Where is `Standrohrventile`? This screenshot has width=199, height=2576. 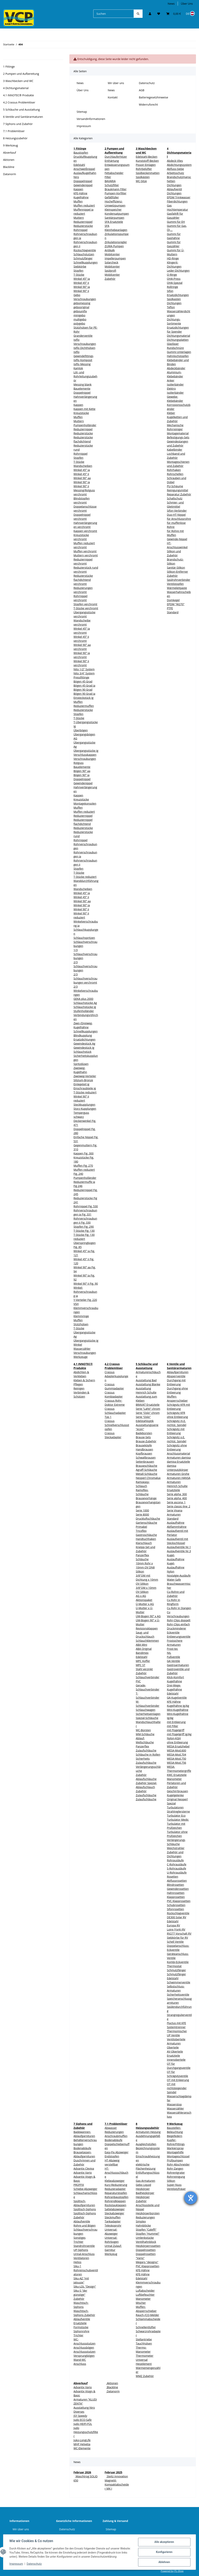 Standrohrventile is located at coordinates (84, 2246).